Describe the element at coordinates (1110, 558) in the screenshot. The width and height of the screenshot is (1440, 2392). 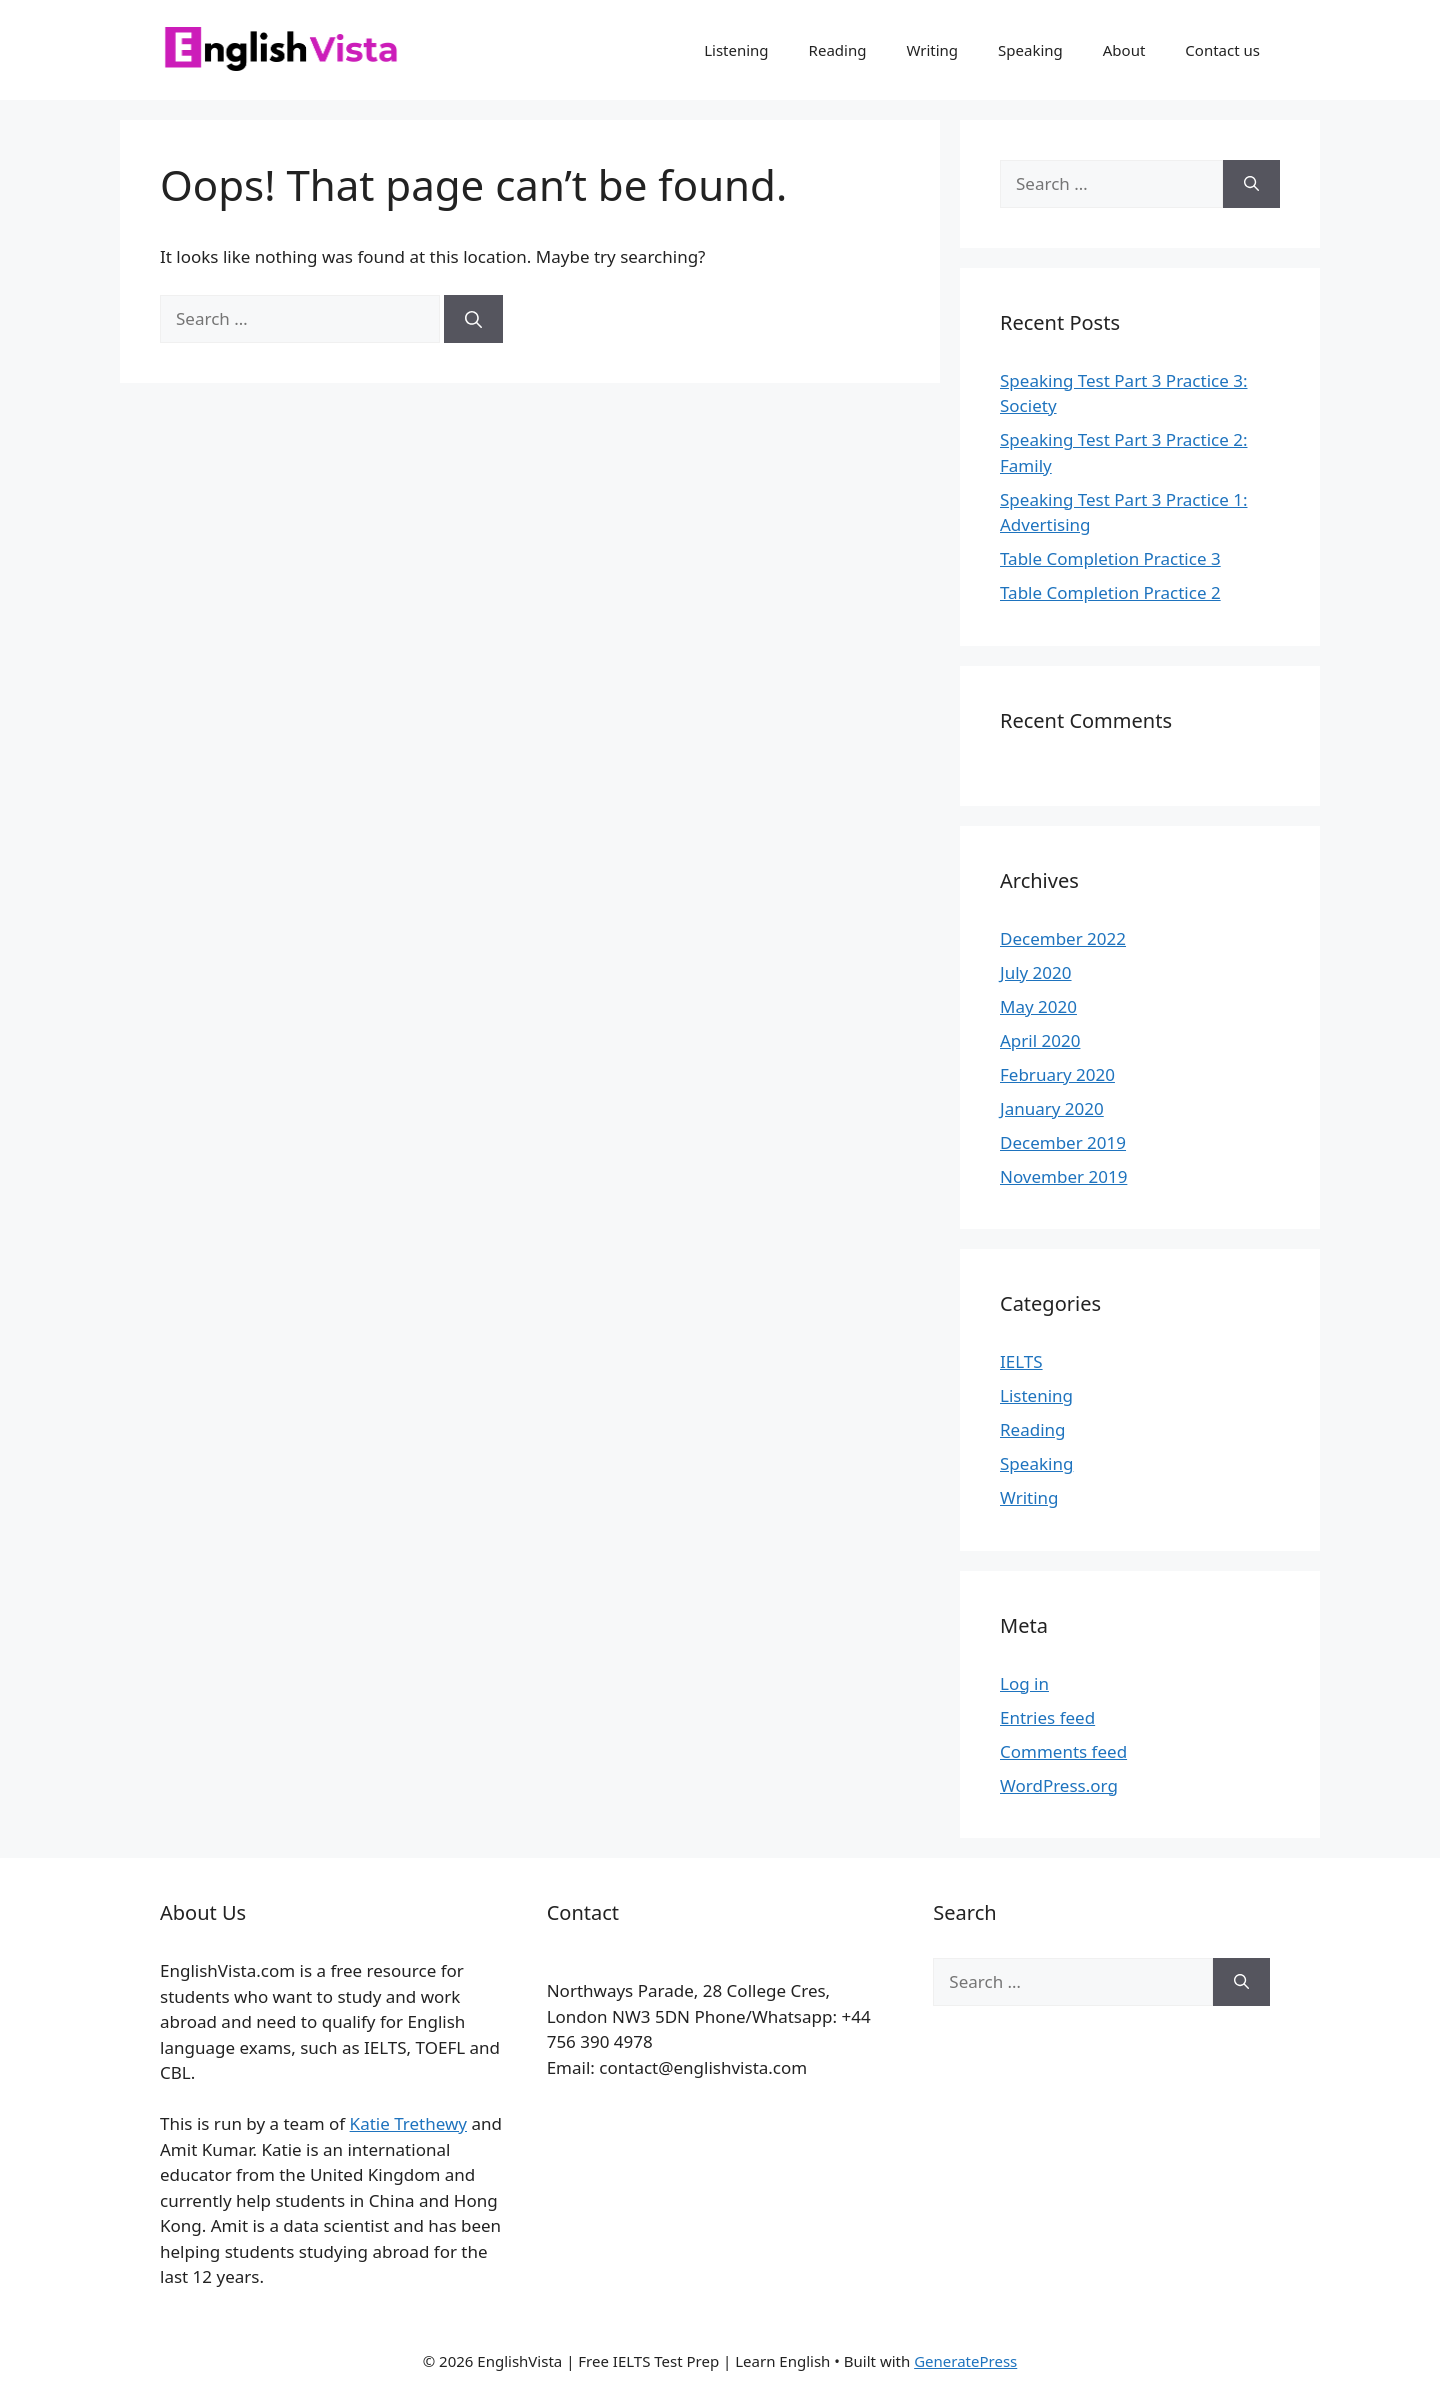
I see `Table Completion Practice 3` at that location.